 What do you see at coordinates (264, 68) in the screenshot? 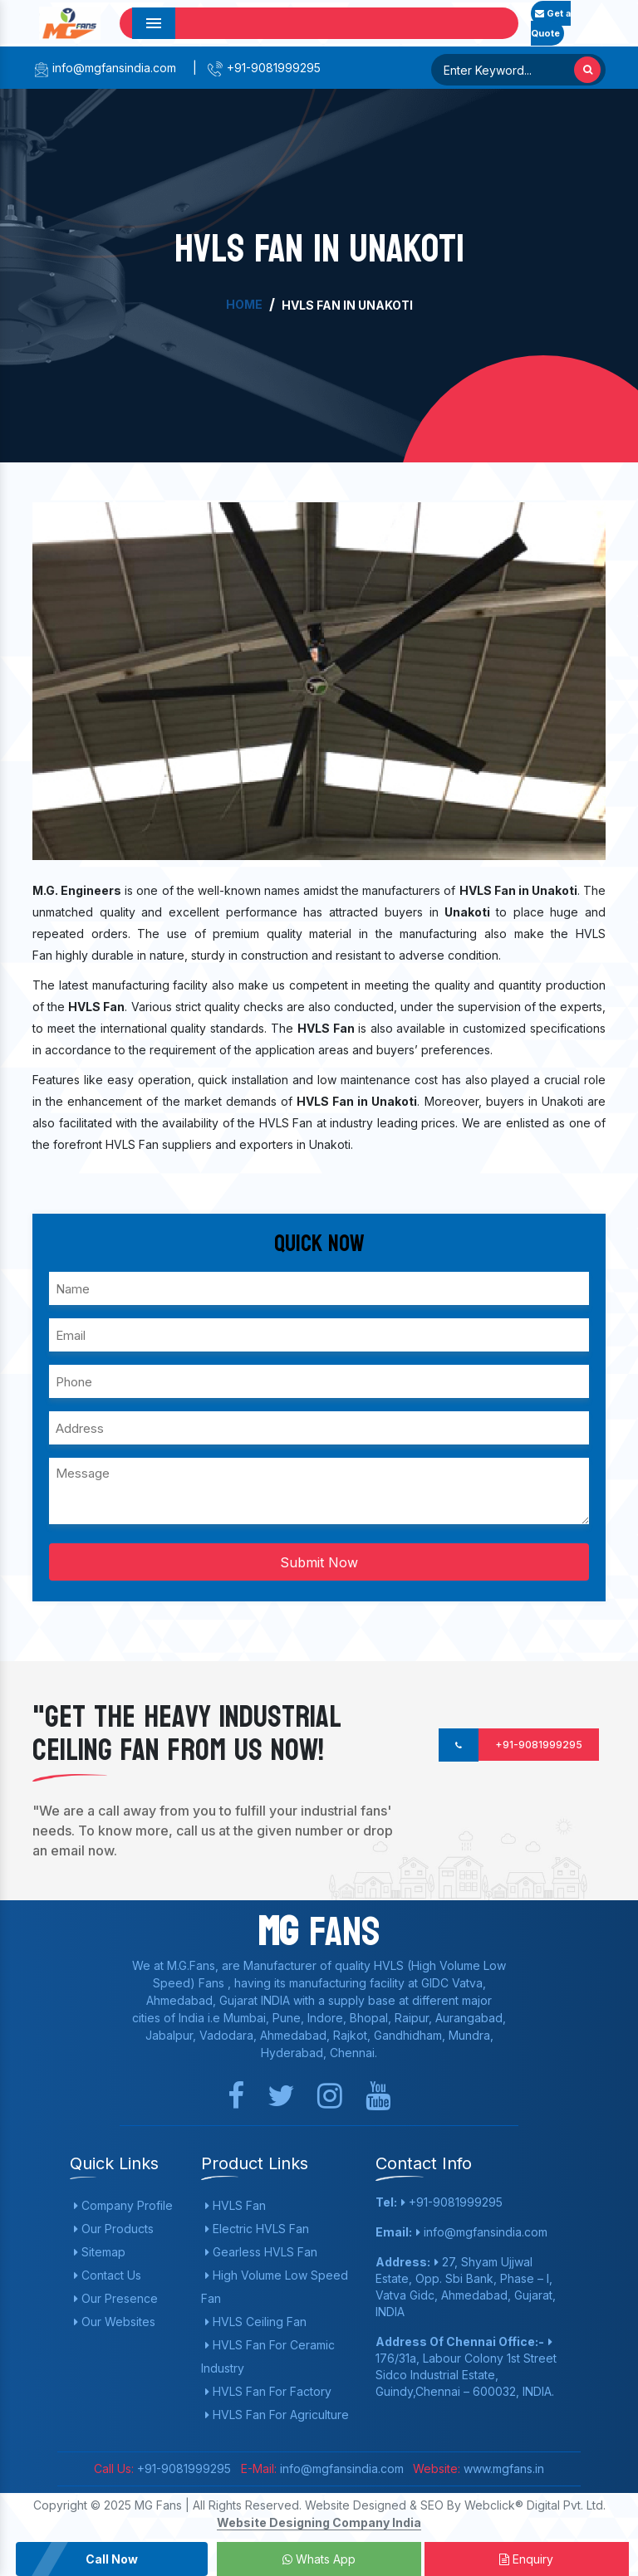
I see `+91-9081999295` at bounding box center [264, 68].